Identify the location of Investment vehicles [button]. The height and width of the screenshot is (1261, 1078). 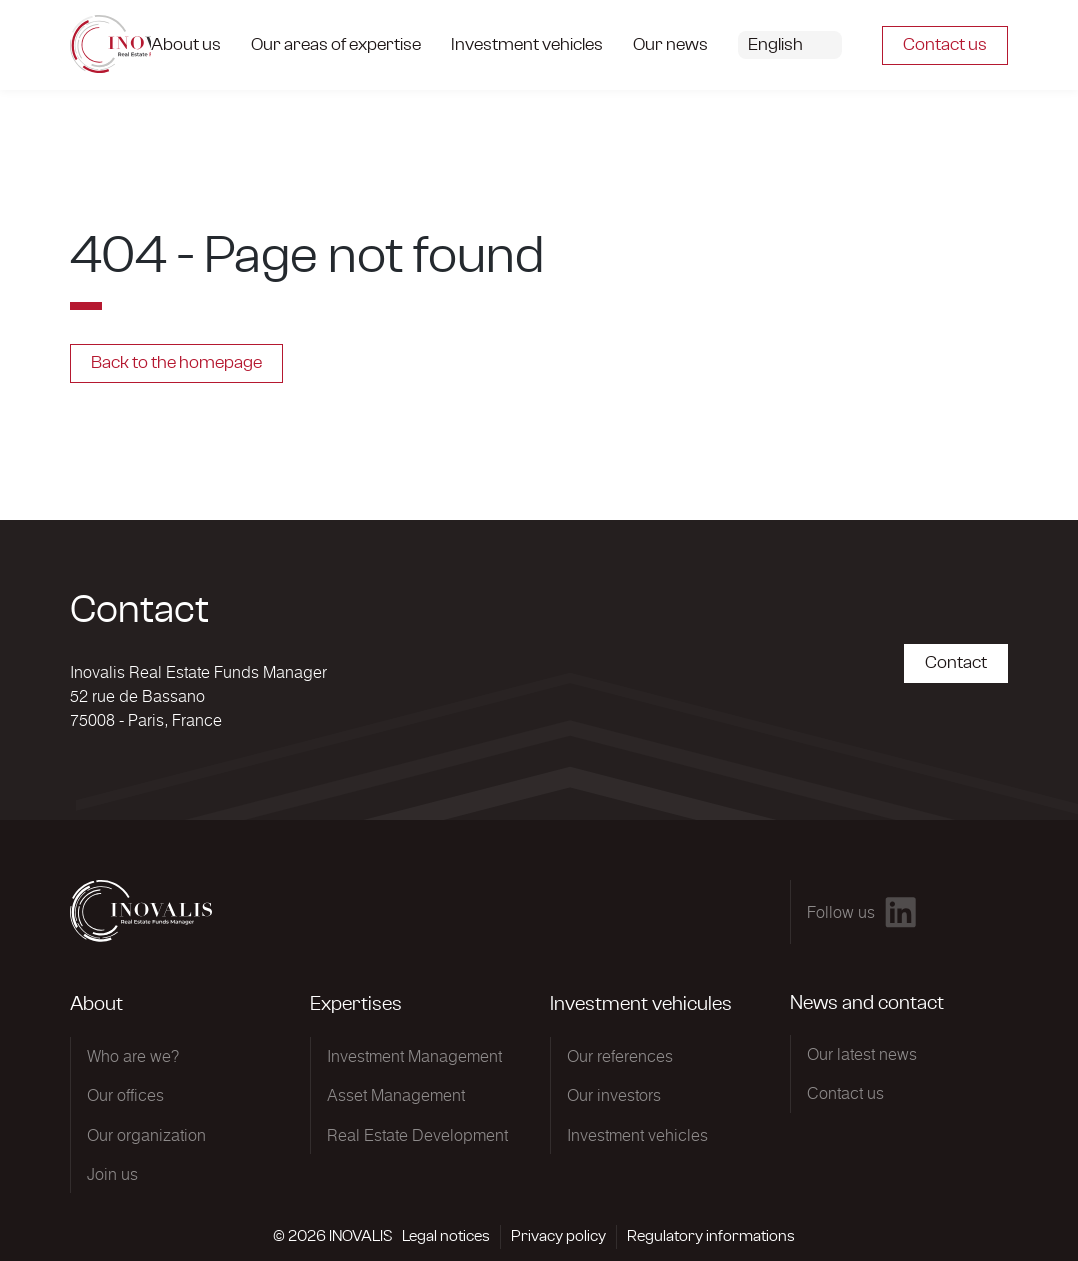
(527, 45).